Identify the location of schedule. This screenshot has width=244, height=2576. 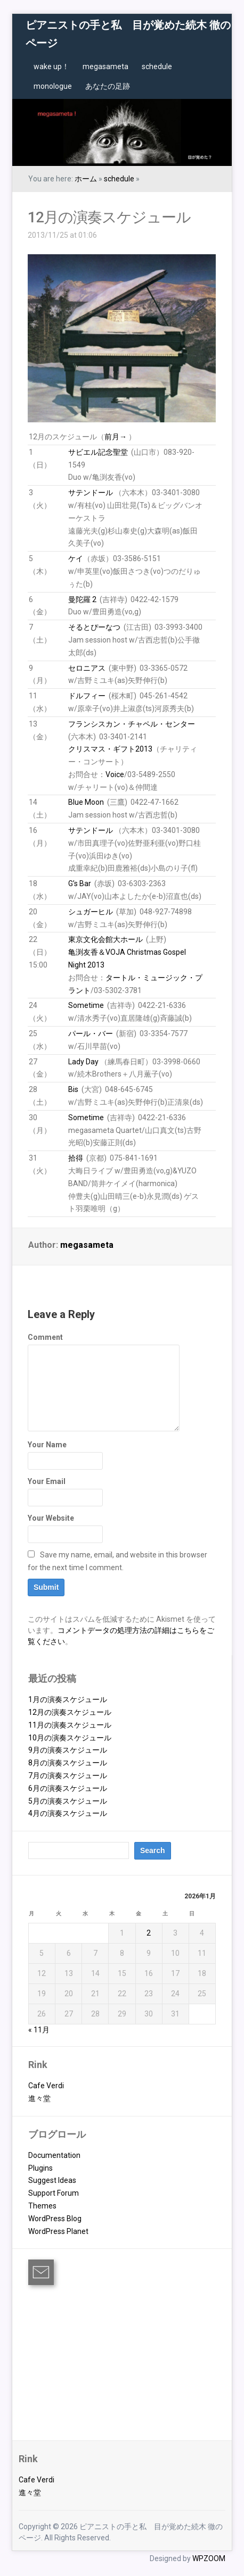
(157, 66).